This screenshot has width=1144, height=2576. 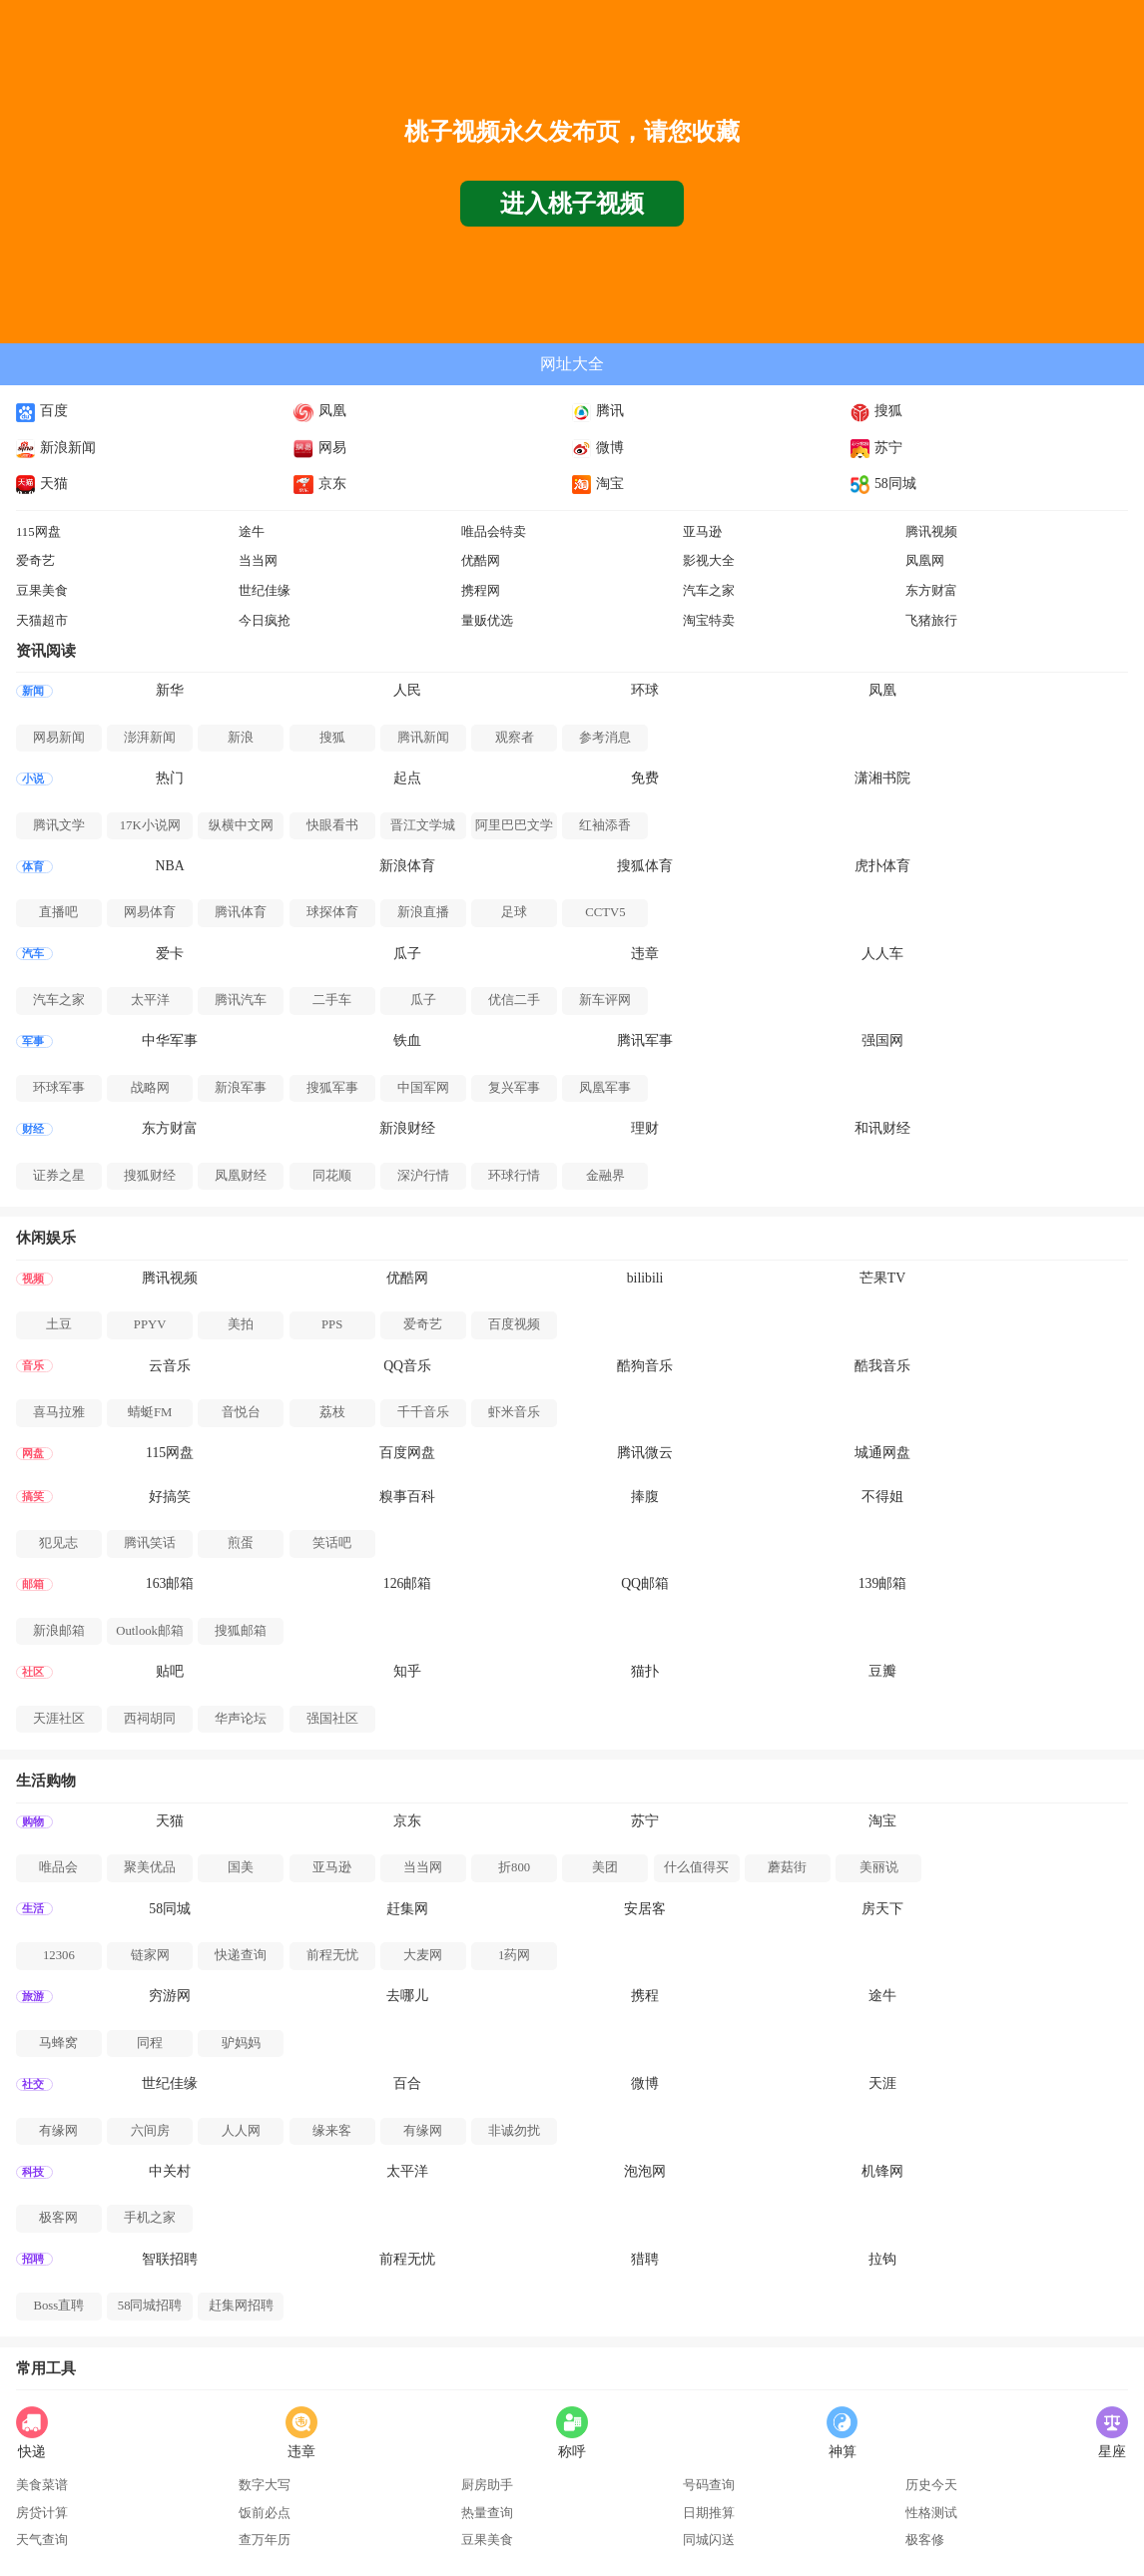 I want to click on 淘宝特卖, so click(x=709, y=621).